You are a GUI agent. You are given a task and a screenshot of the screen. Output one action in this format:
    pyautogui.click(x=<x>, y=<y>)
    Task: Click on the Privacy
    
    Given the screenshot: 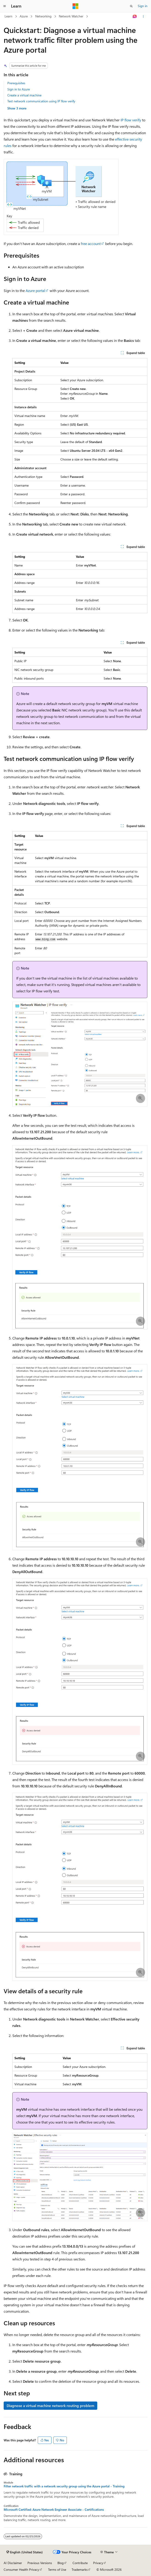 What is the action you would take?
    pyautogui.click(x=98, y=2563)
    